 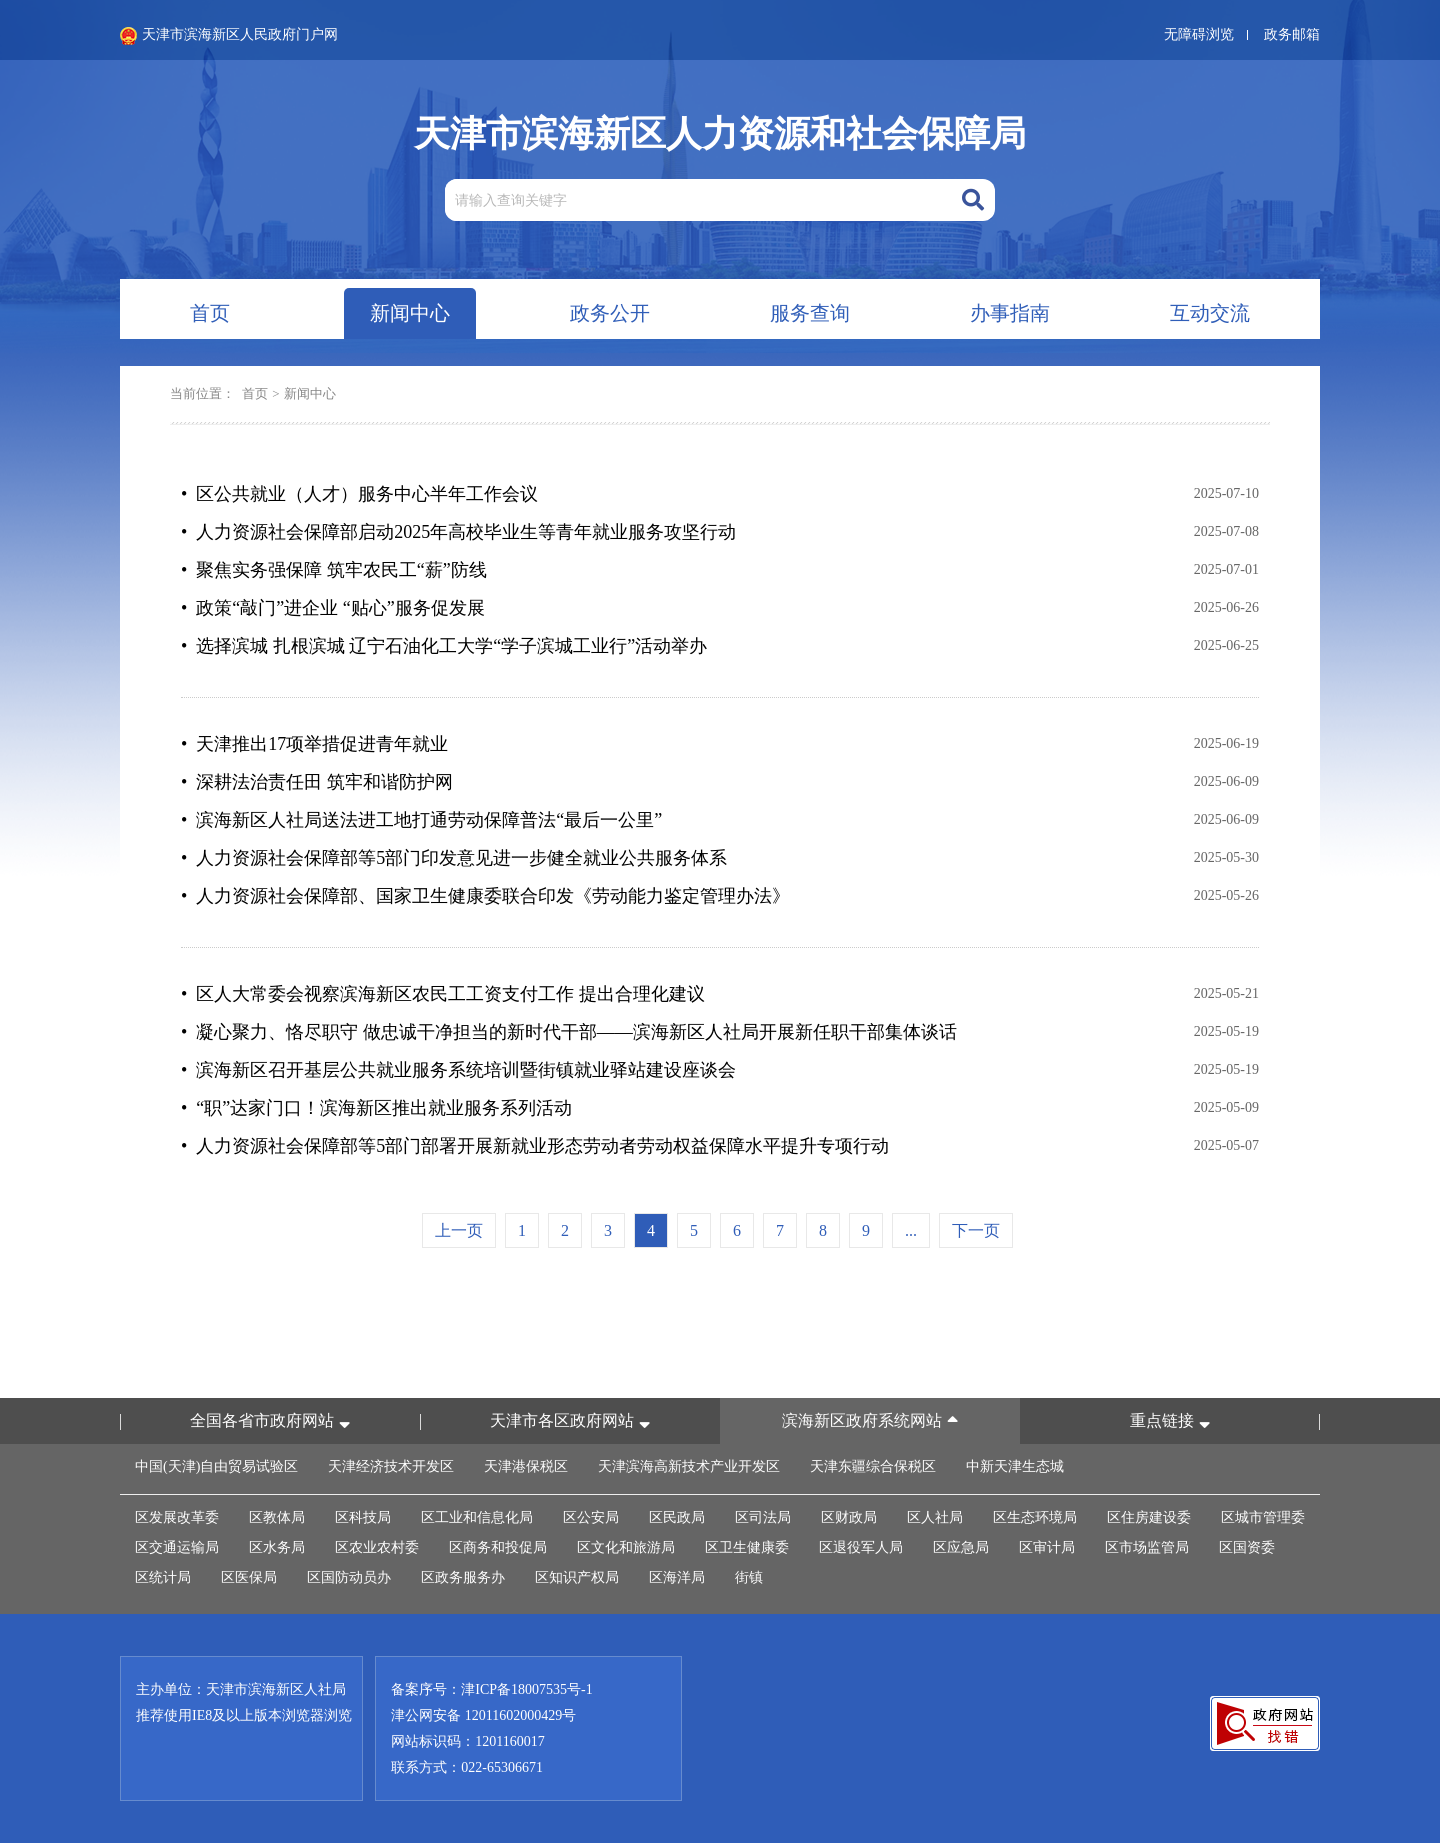 What do you see at coordinates (911, 1230) in the screenshot?
I see `...` at bounding box center [911, 1230].